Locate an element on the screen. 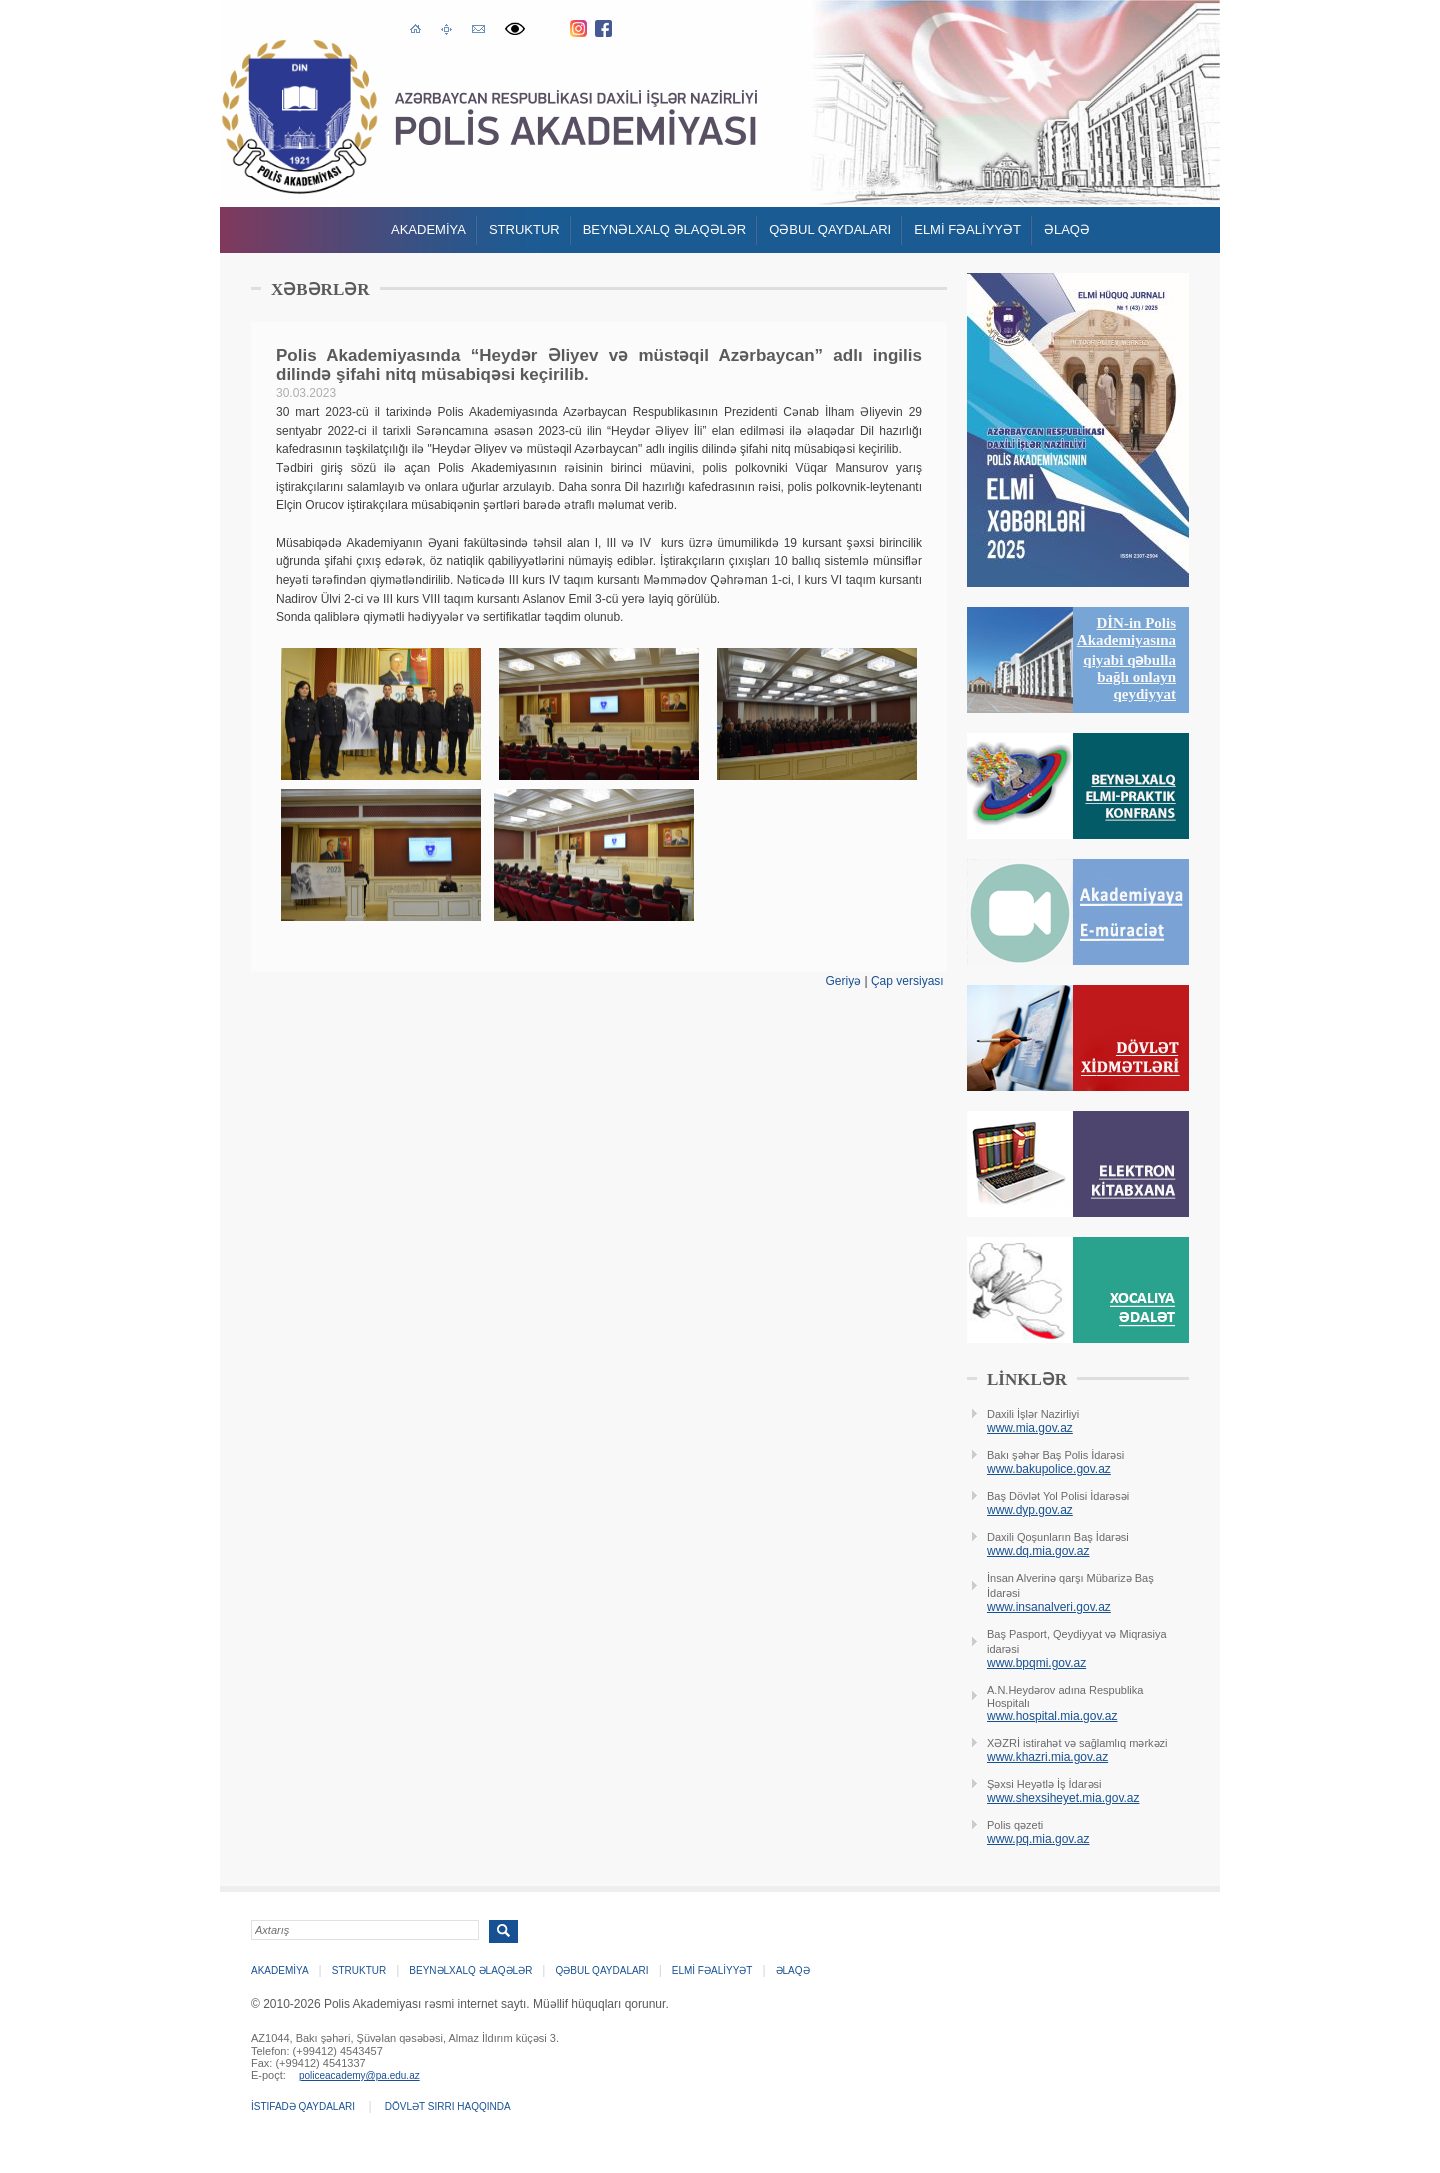 Image resolution: width=1440 pixels, height=2173 pixels. www.insanalveri.gov.az is located at coordinates (1049, 1607).